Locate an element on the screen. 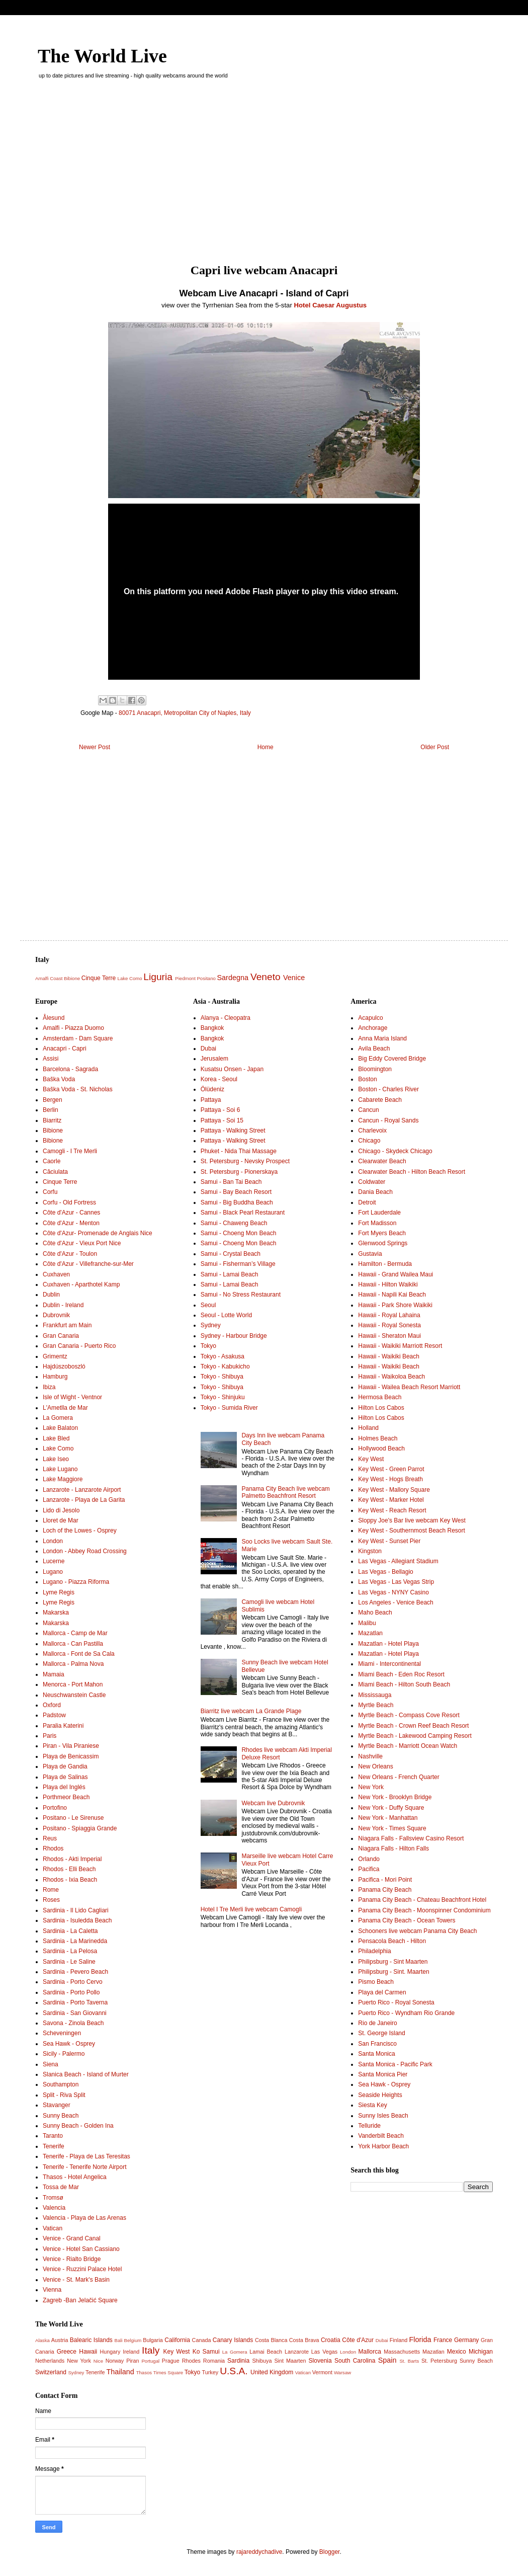 The width and height of the screenshot is (528, 2576). Pattaya - Soi 15 is located at coordinates (222, 1120).